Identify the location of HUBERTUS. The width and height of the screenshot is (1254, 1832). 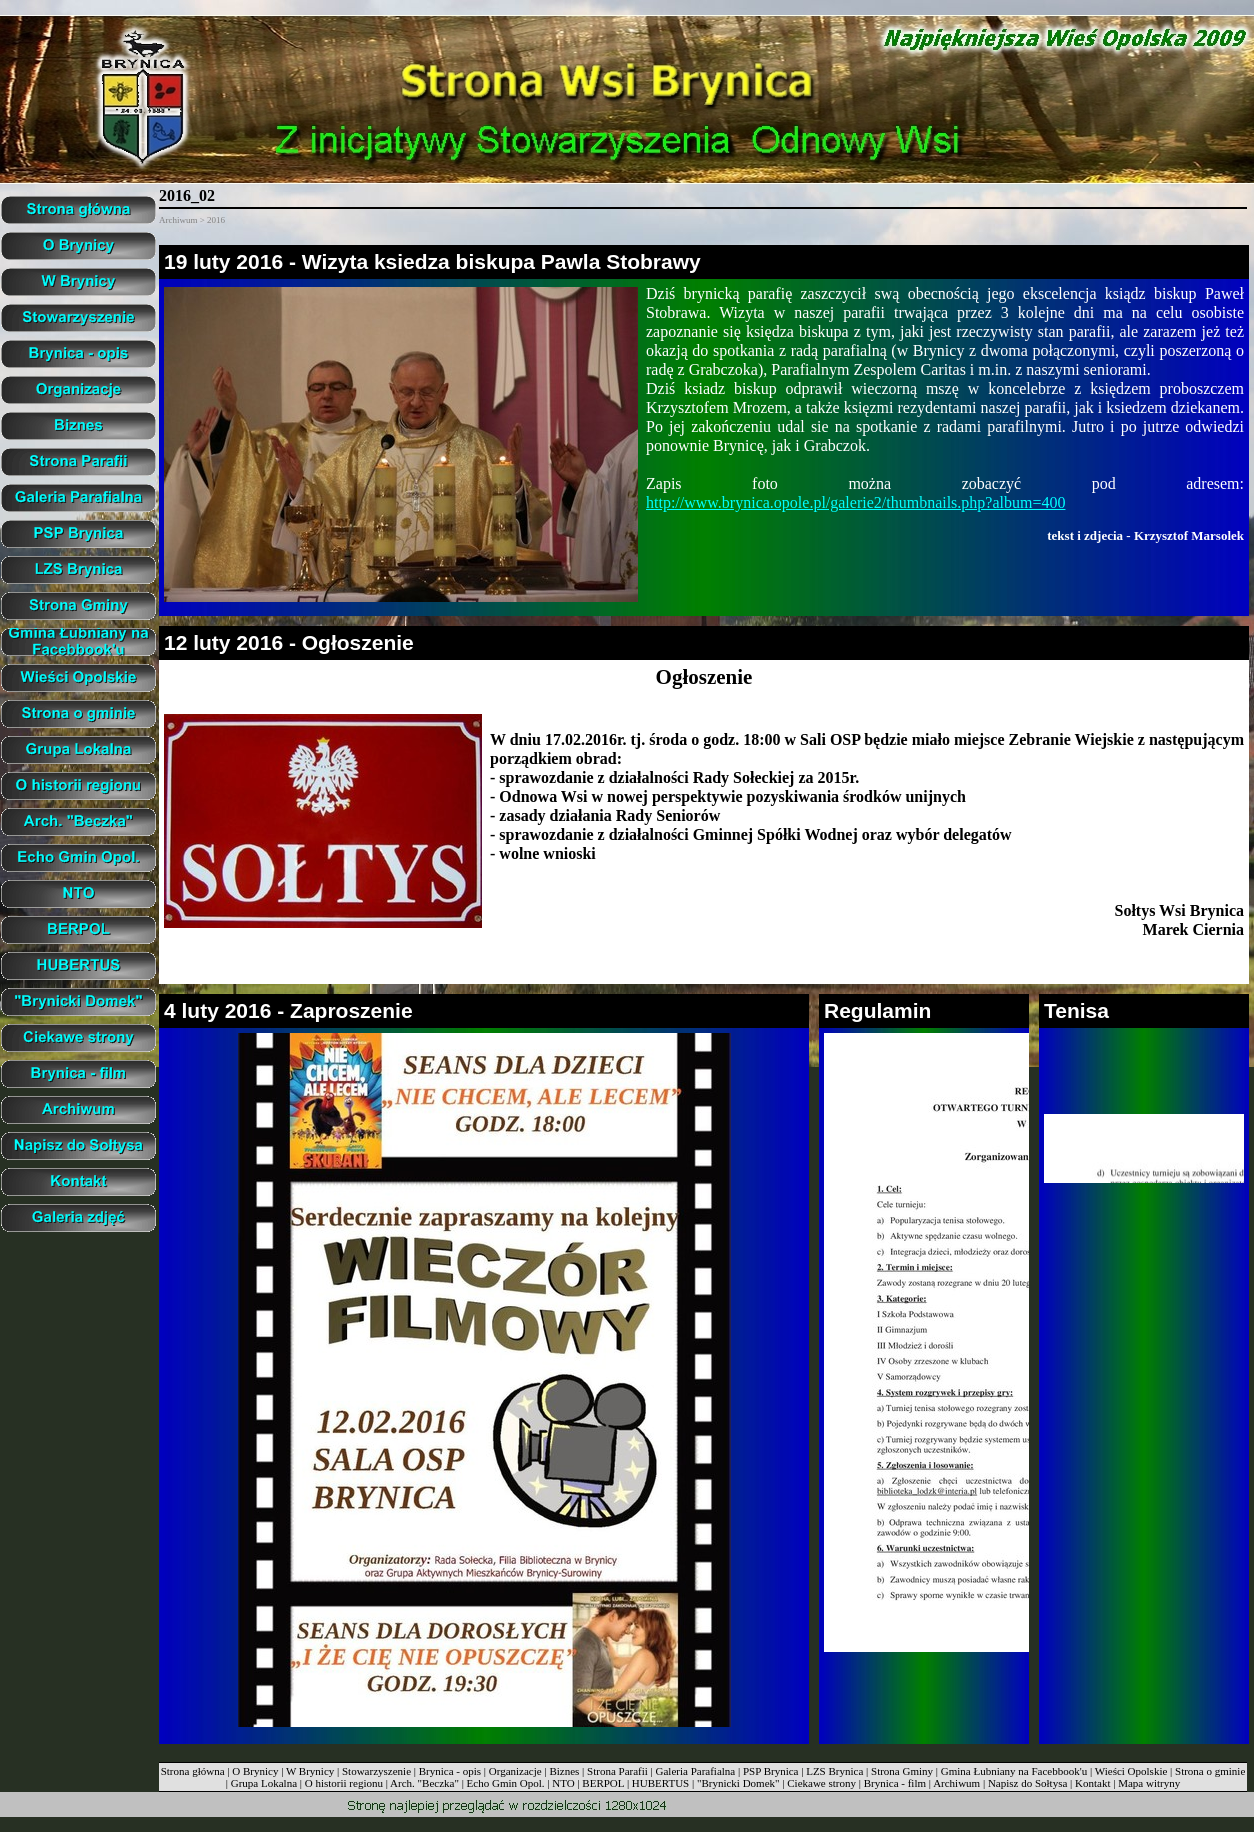
(660, 1783).